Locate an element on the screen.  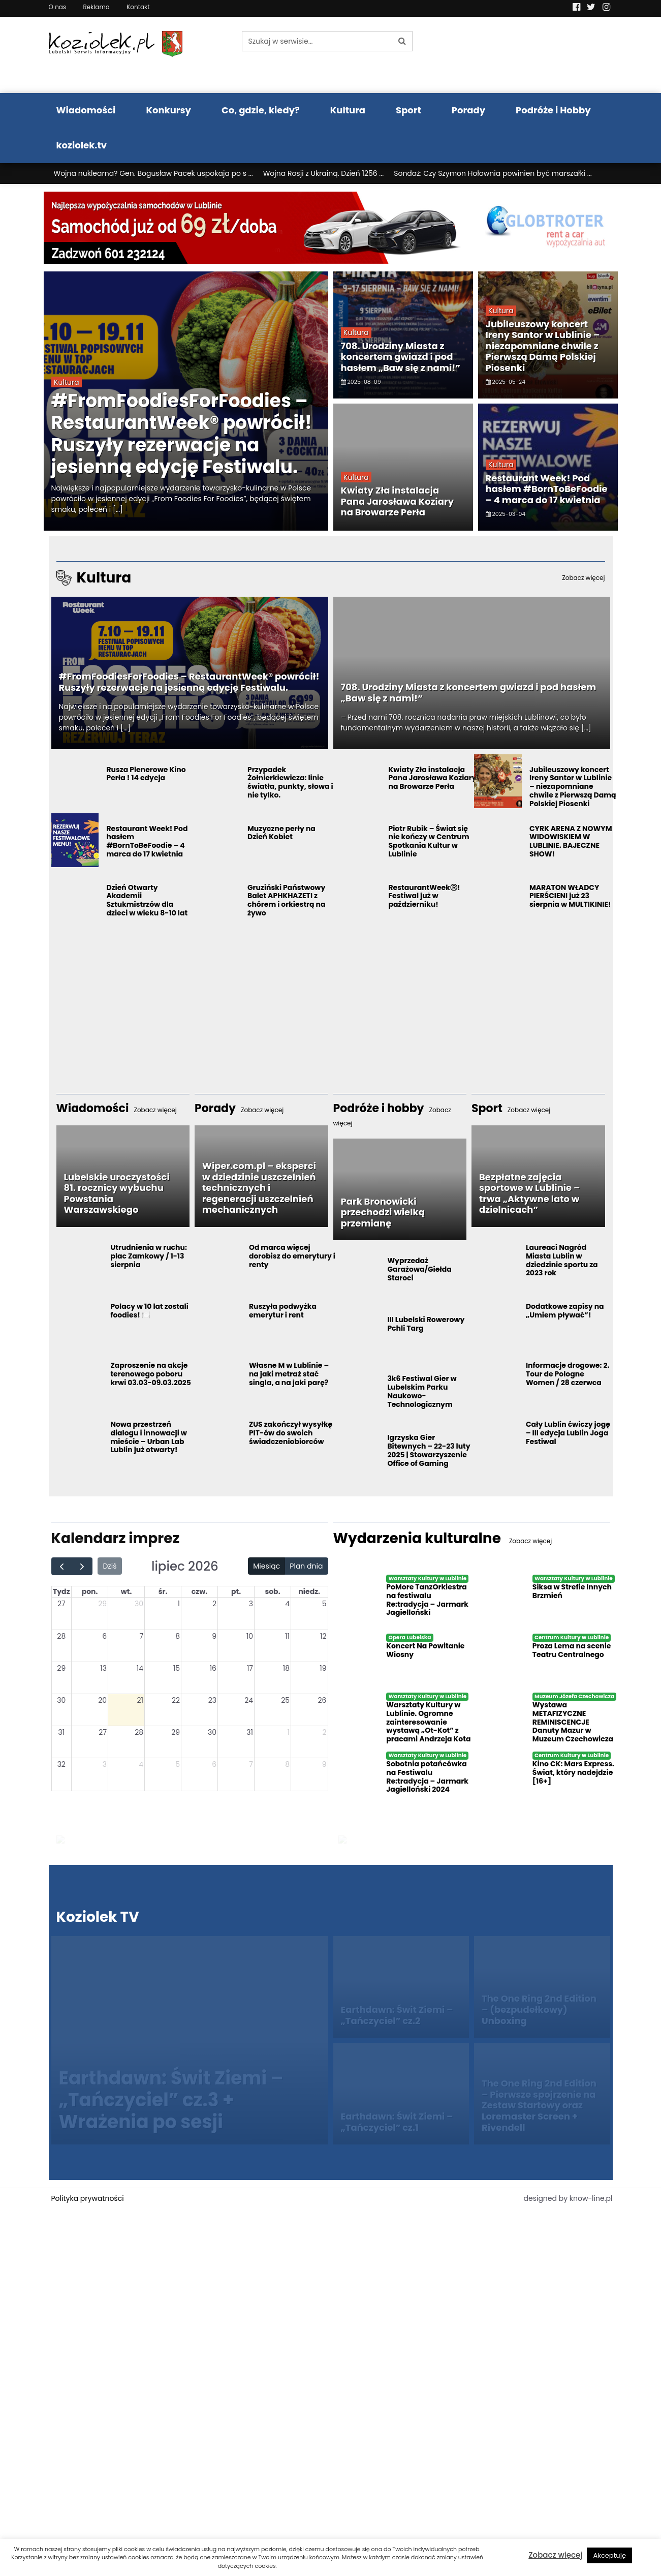
Kontakt is located at coordinates (138, 7).